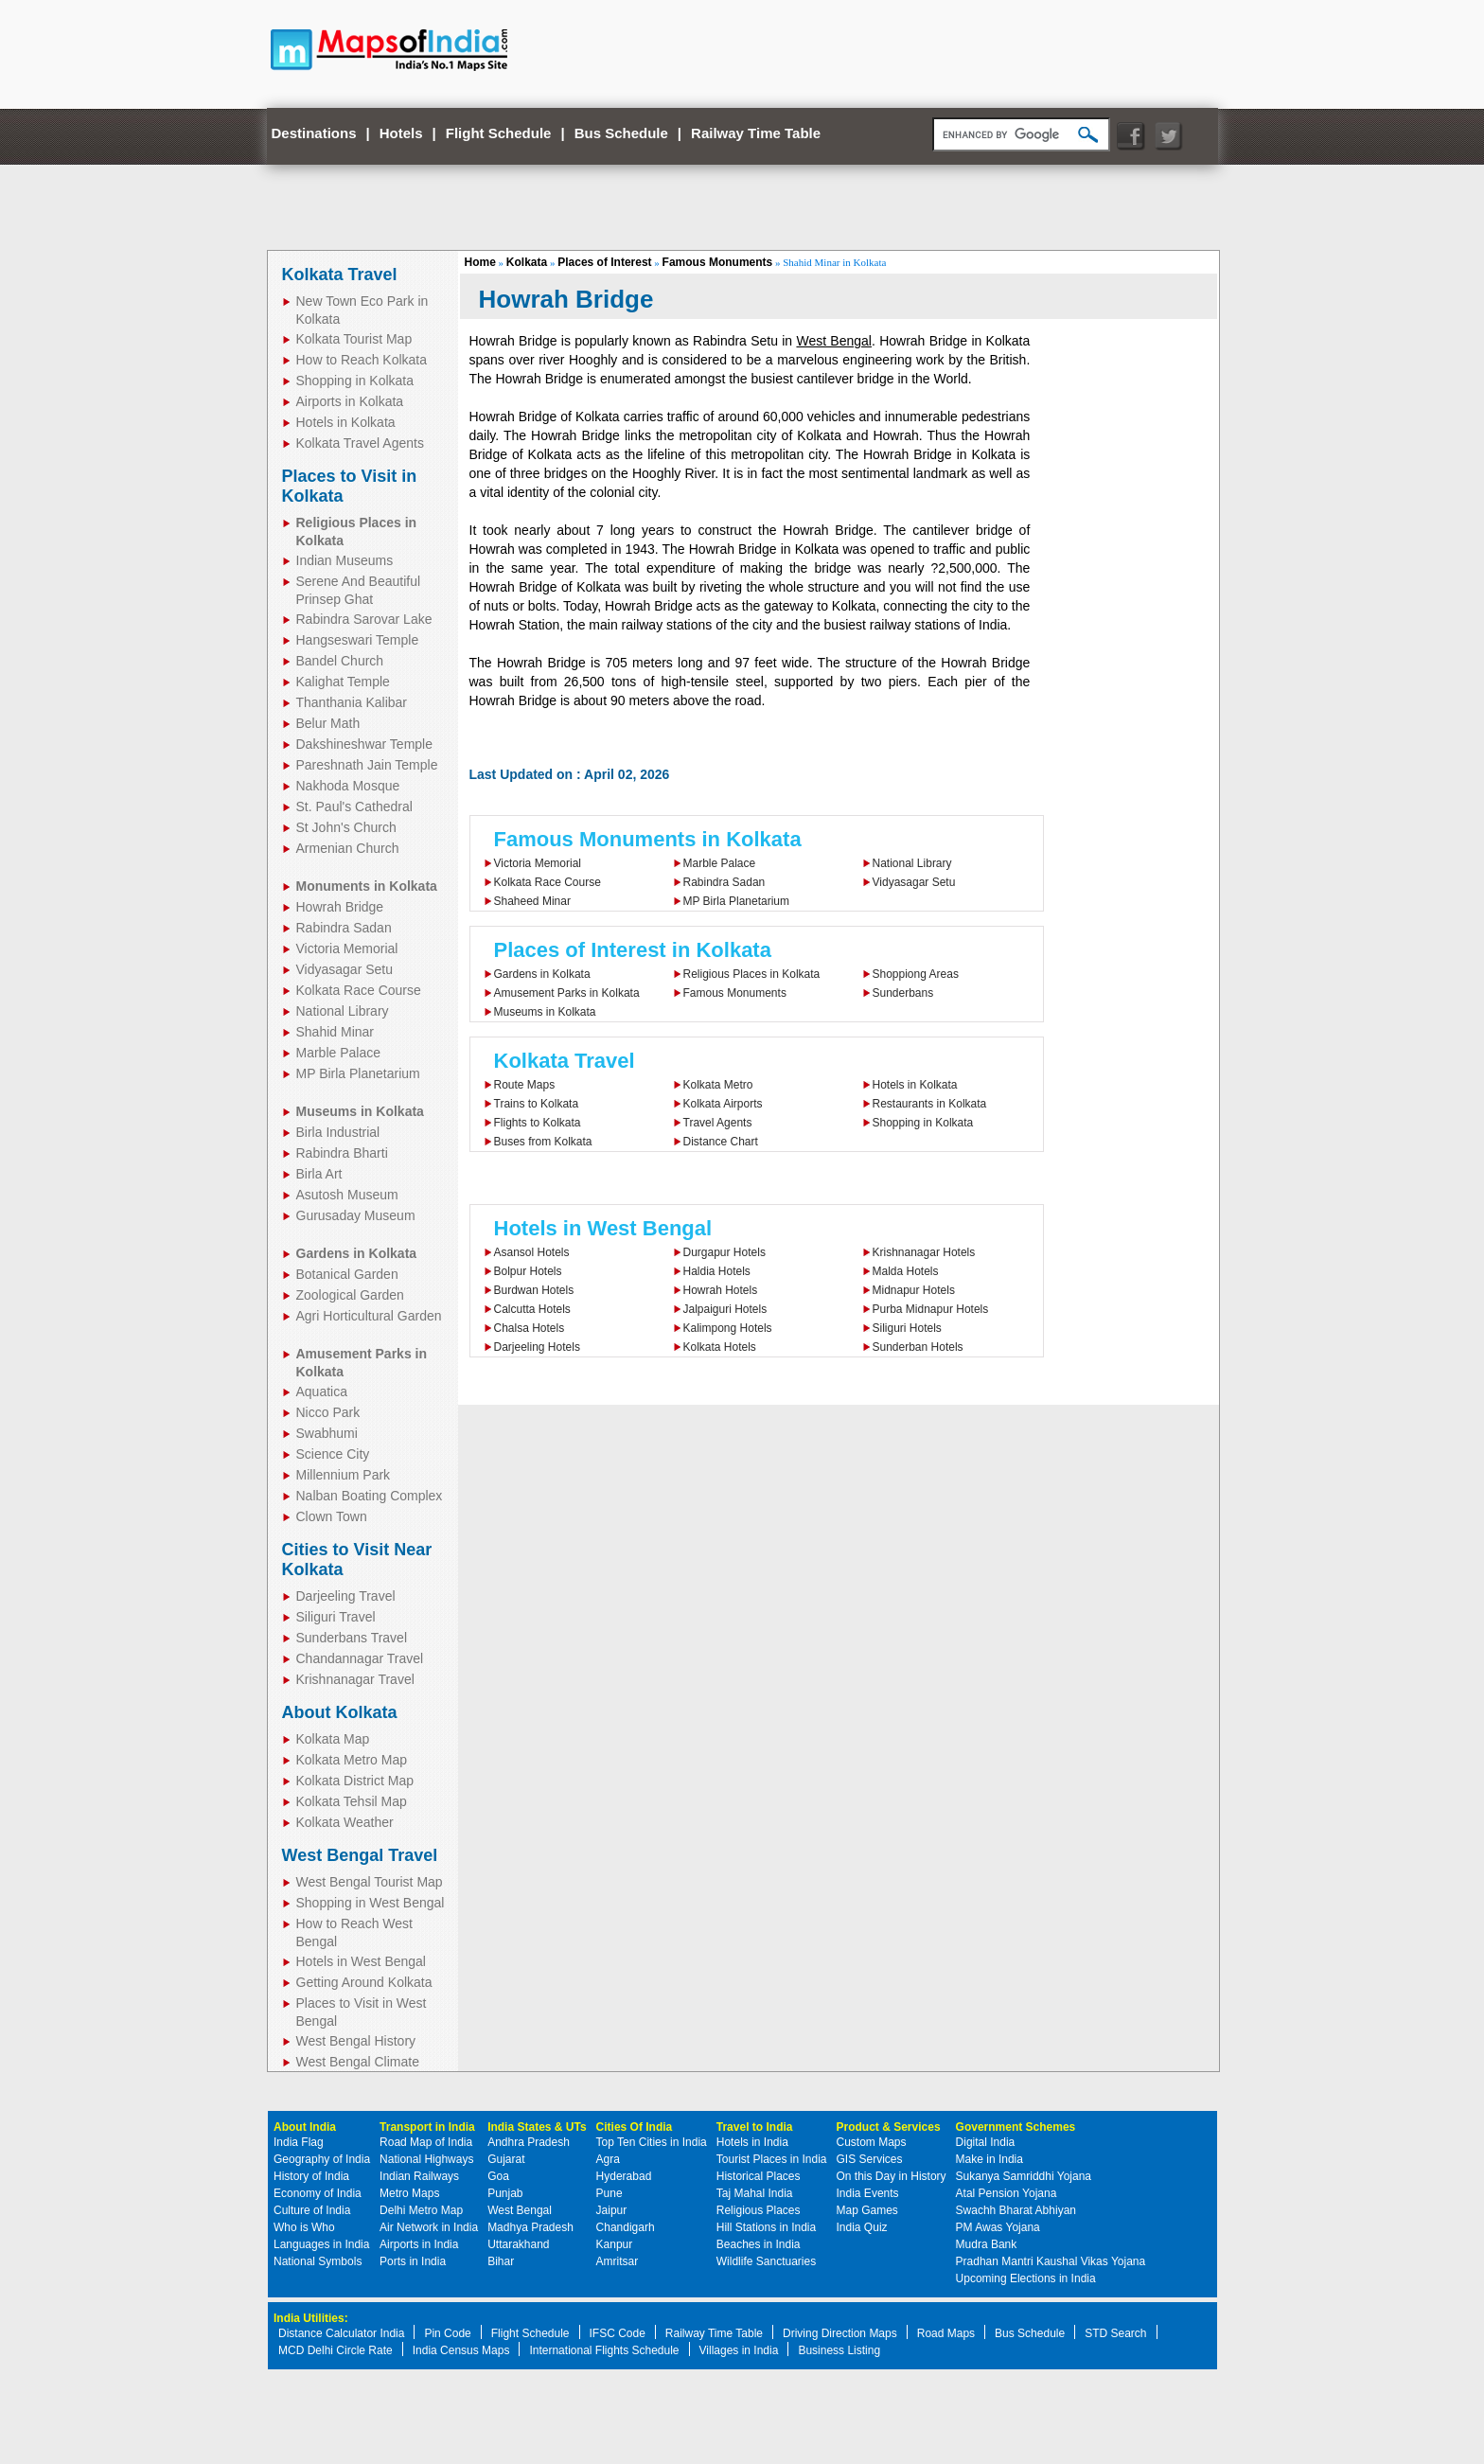 This screenshot has width=1484, height=2464. What do you see at coordinates (347, 948) in the screenshot?
I see `Victoria Memorial` at bounding box center [347, 948].